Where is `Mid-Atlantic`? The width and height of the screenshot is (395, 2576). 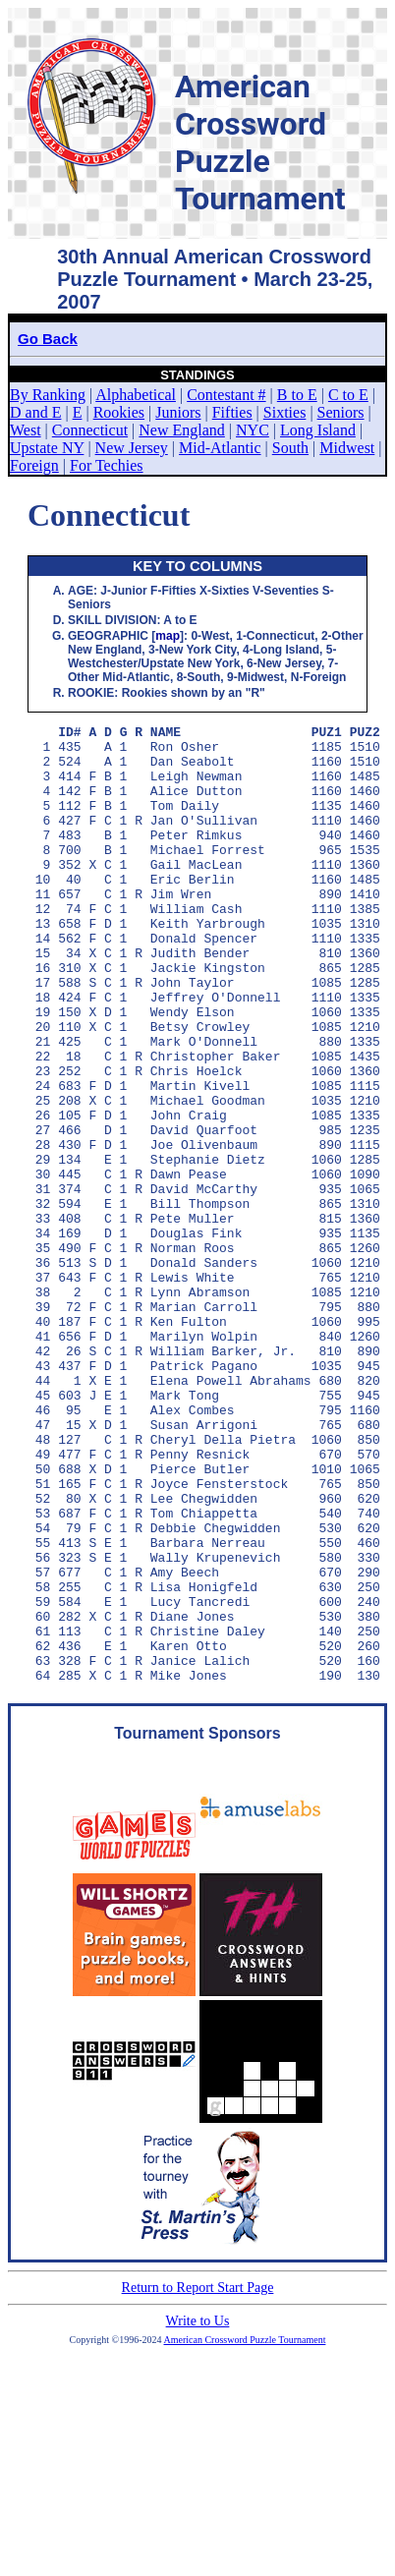 Mid-Atlantic is located at coordinates (220, 447).